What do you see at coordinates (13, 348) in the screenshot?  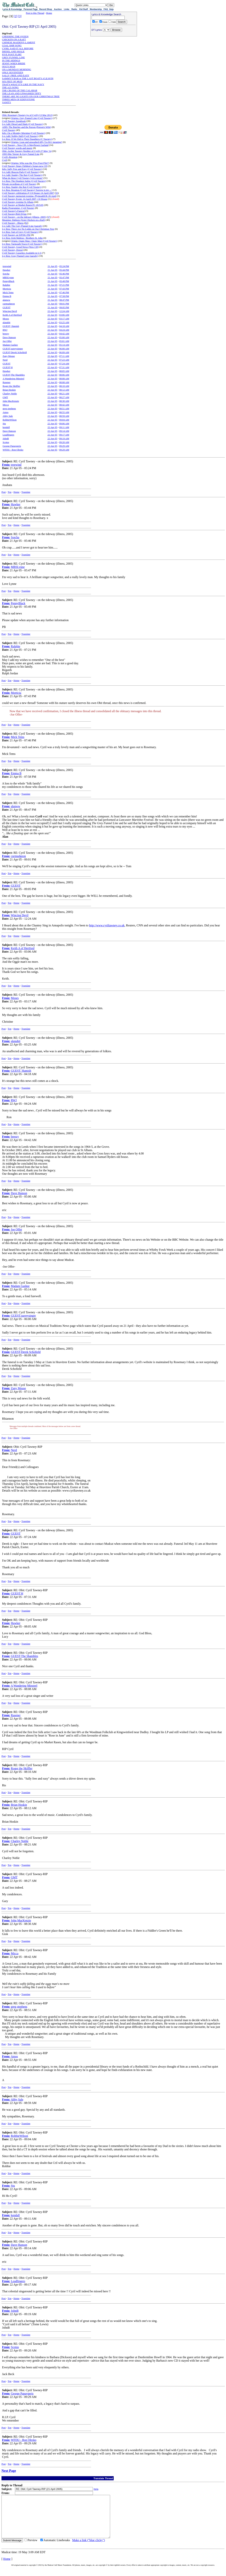 I see `GUEST,surreysinger` at bounding box center [13, 348].